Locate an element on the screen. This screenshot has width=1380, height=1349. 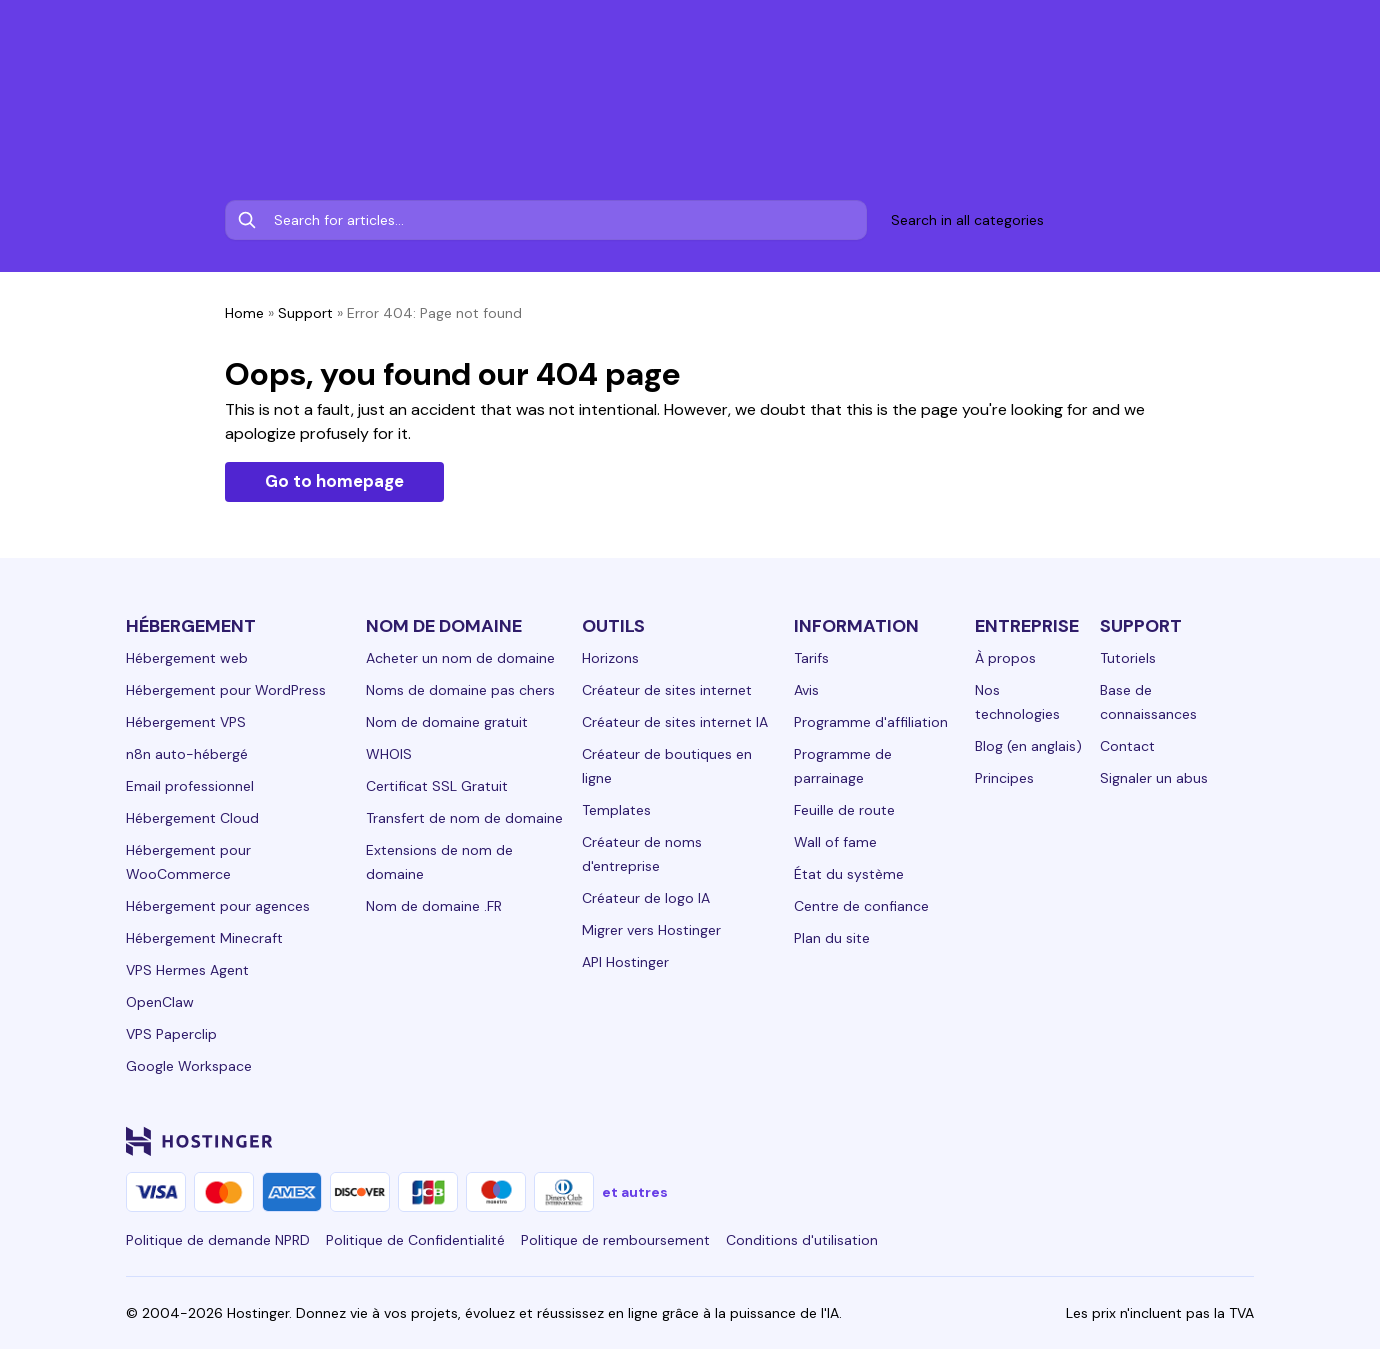
API Hostinger is located at coordinates (625, 962).